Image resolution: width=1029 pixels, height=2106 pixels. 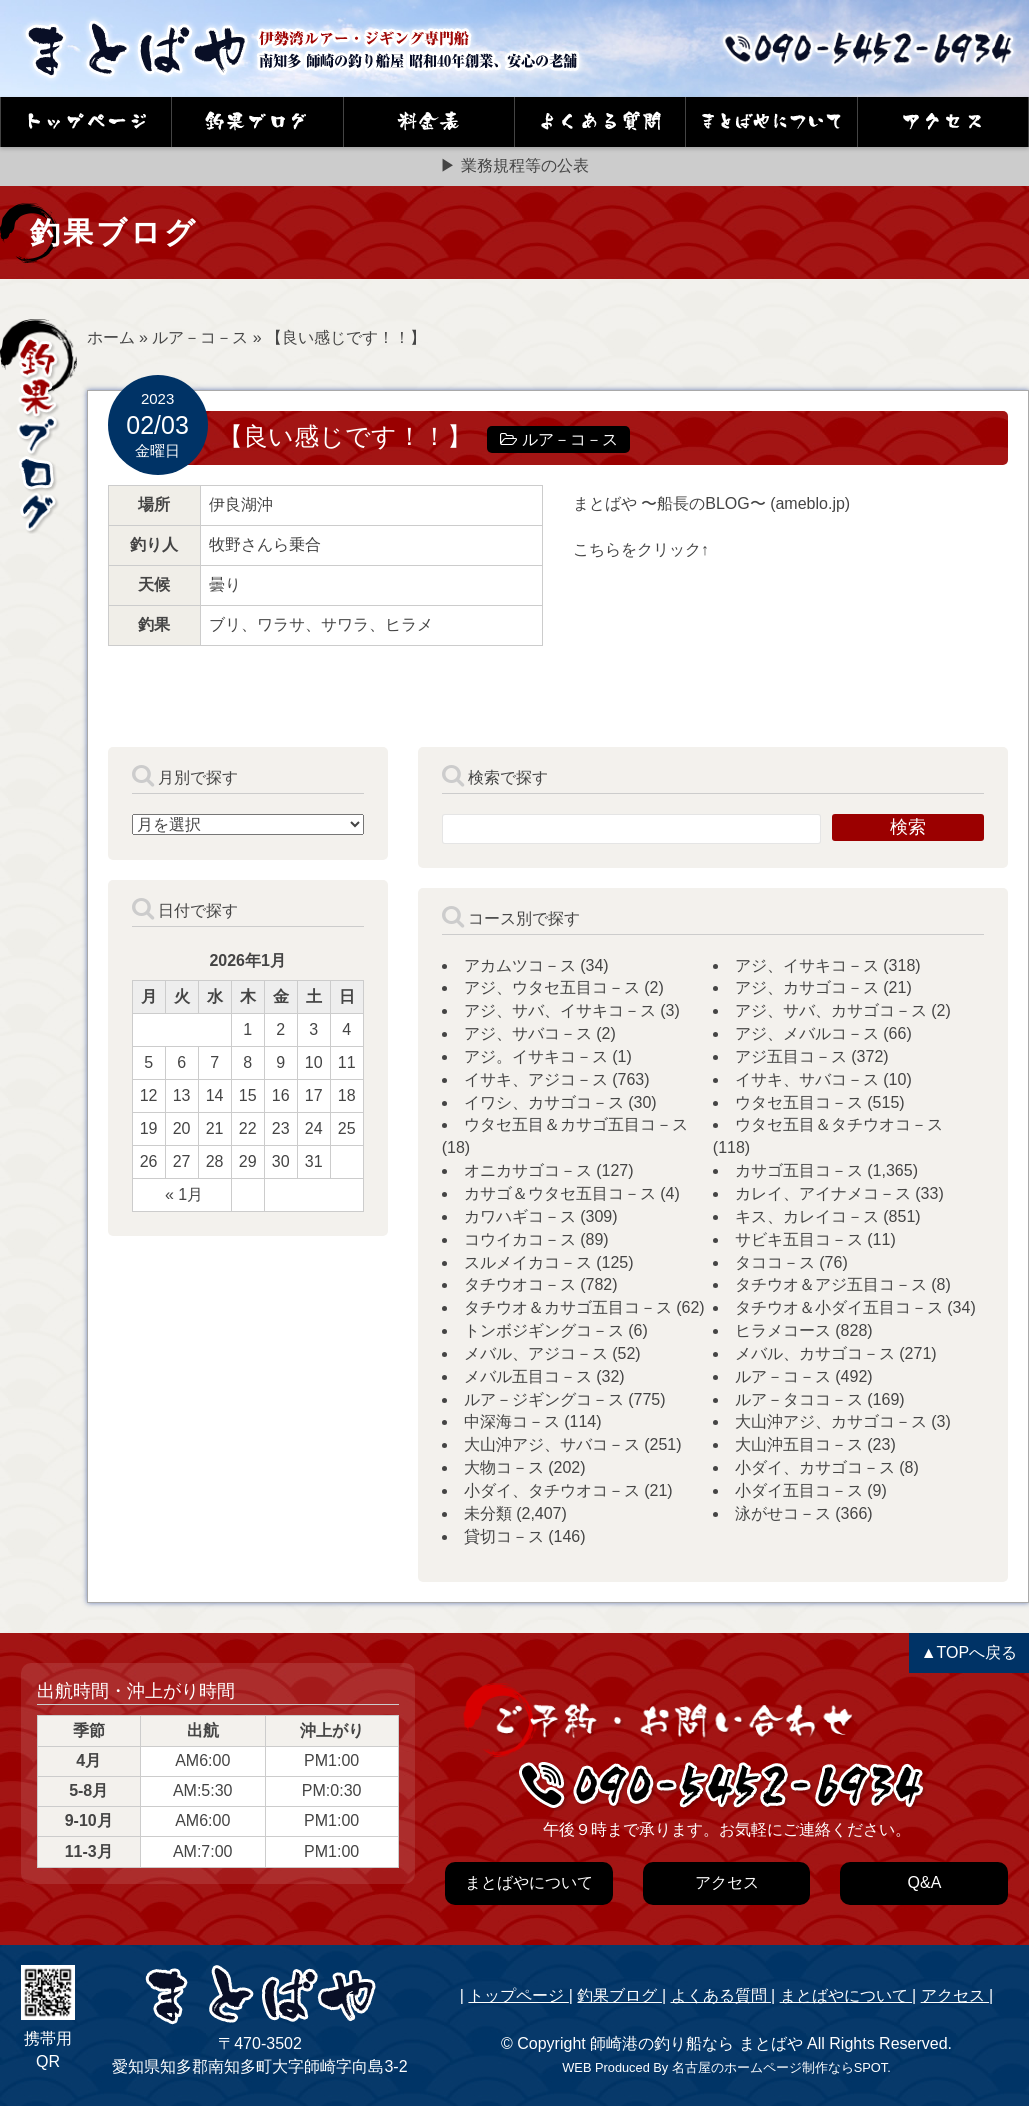 I want to click on アカムツコ－ス, so click(x=520, y=965).